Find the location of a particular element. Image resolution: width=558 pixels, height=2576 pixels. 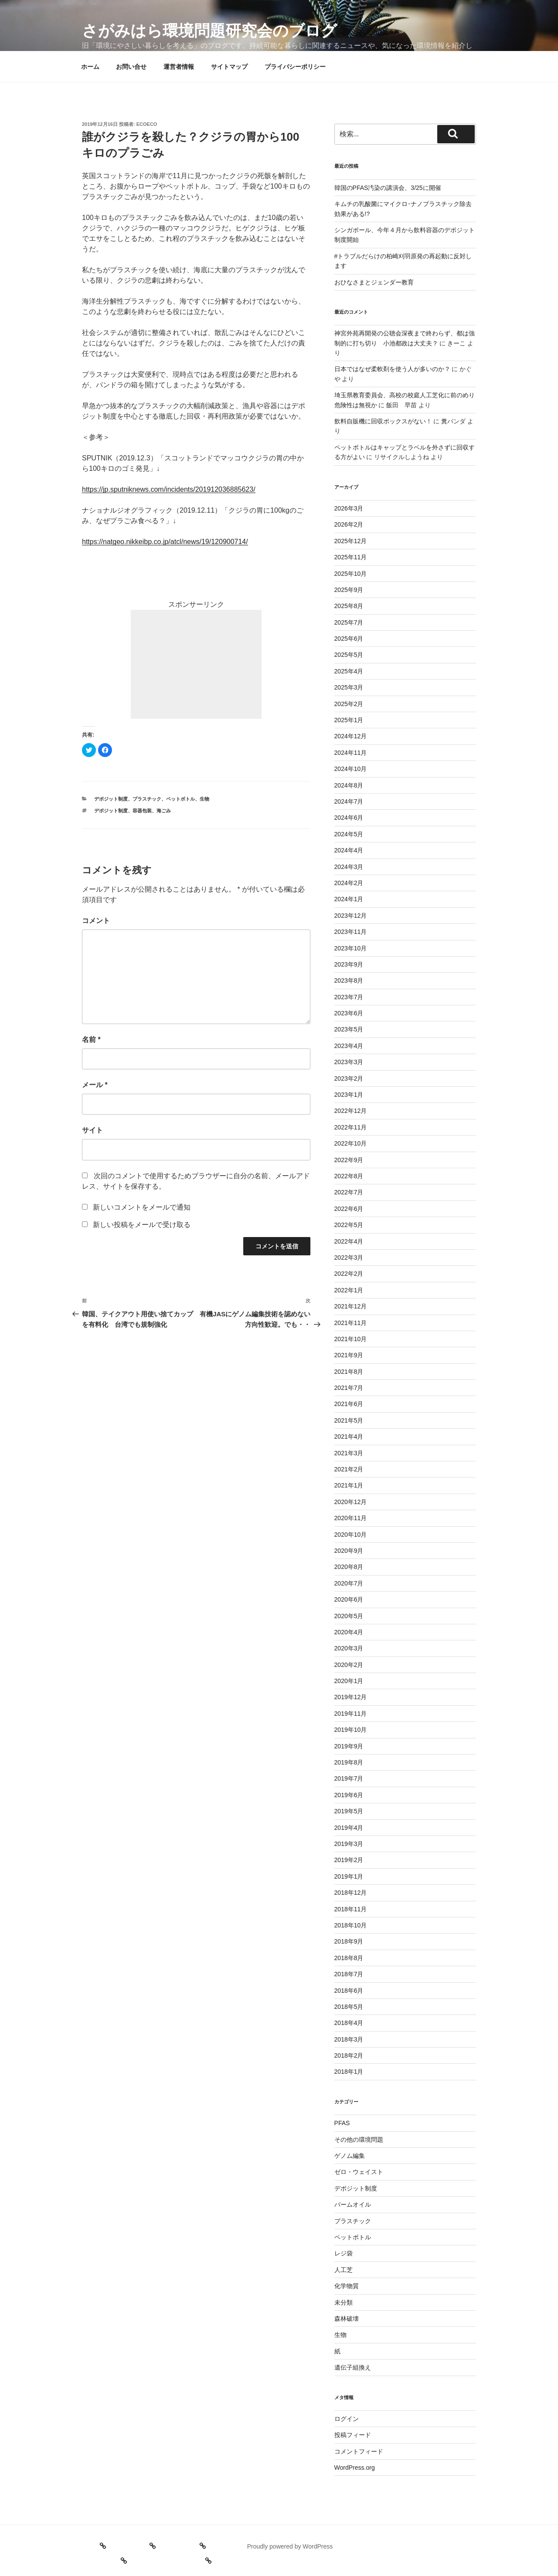

PFAS is located at coordinates (342, 2123).